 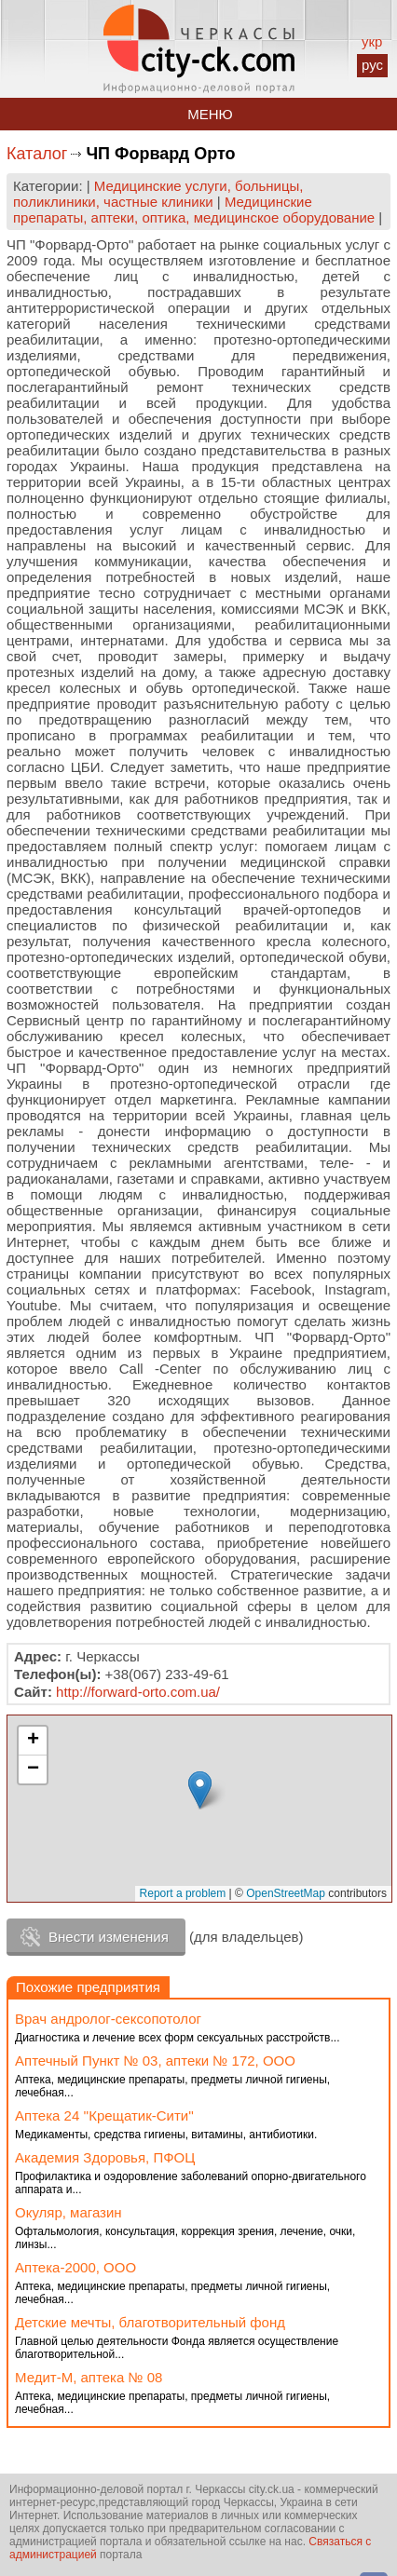 What do you see at coordinates (75, 2267) in the screenshot?
I see `Аптека-2000, ООО` at bounding box center [75, 2267].